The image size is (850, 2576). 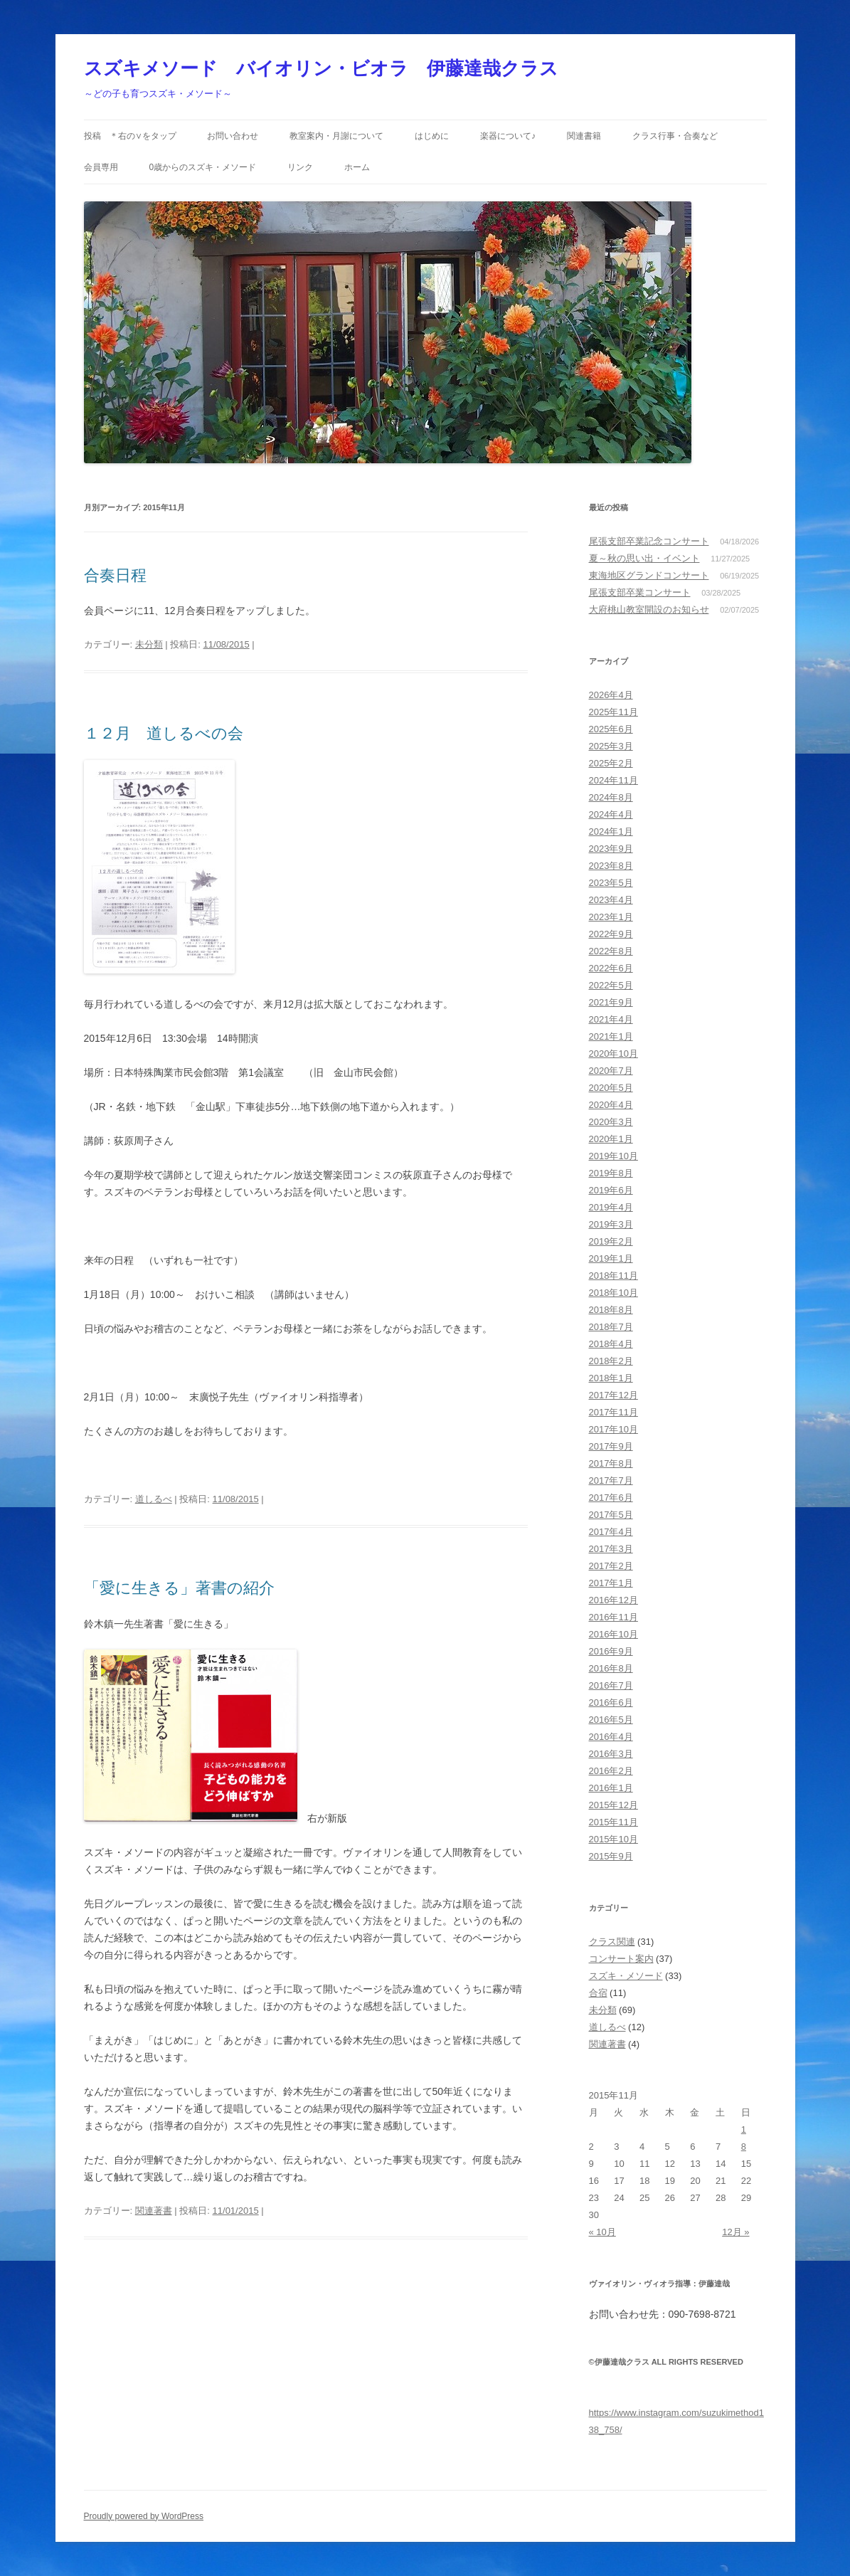 What do you see at coordinates (149, 644) in the screenshot?
I see `未分類` at bounding box center [149, 644].